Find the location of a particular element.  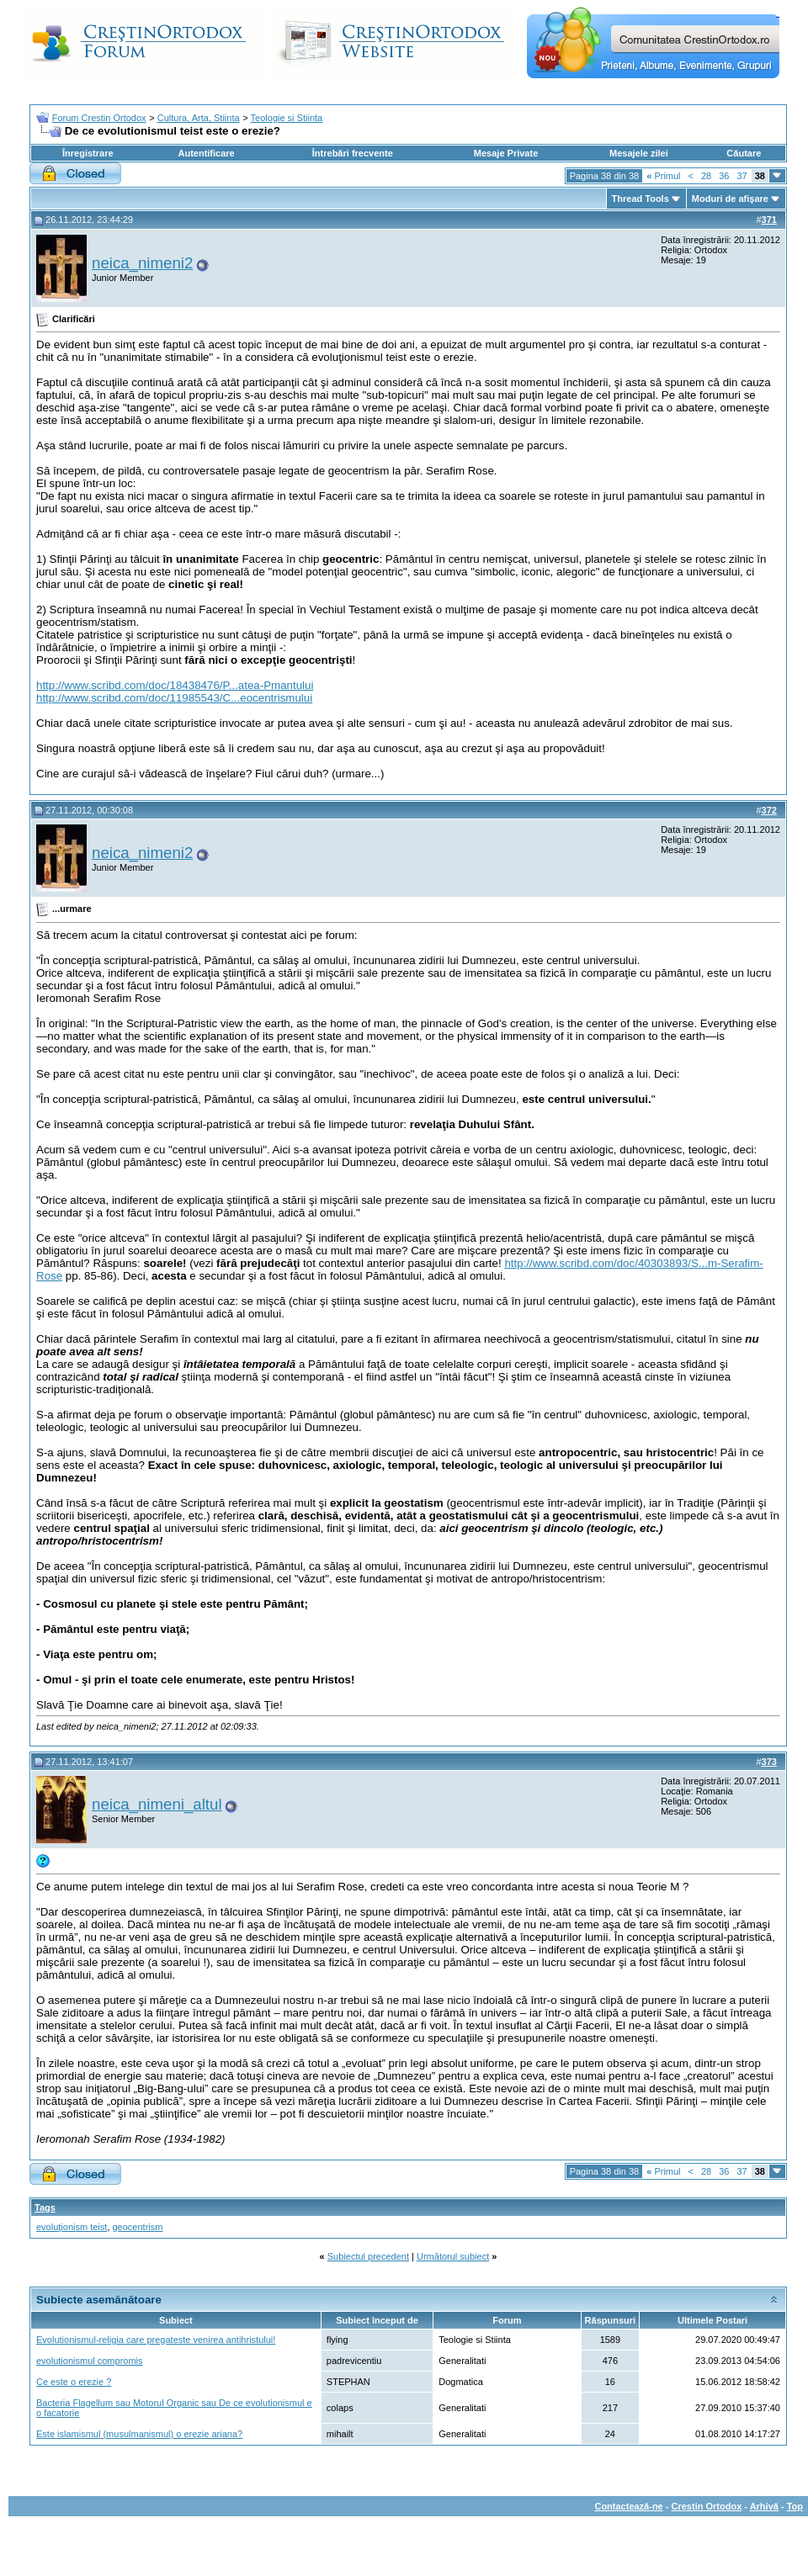

Autentificare is located at coordinates (206, 153).